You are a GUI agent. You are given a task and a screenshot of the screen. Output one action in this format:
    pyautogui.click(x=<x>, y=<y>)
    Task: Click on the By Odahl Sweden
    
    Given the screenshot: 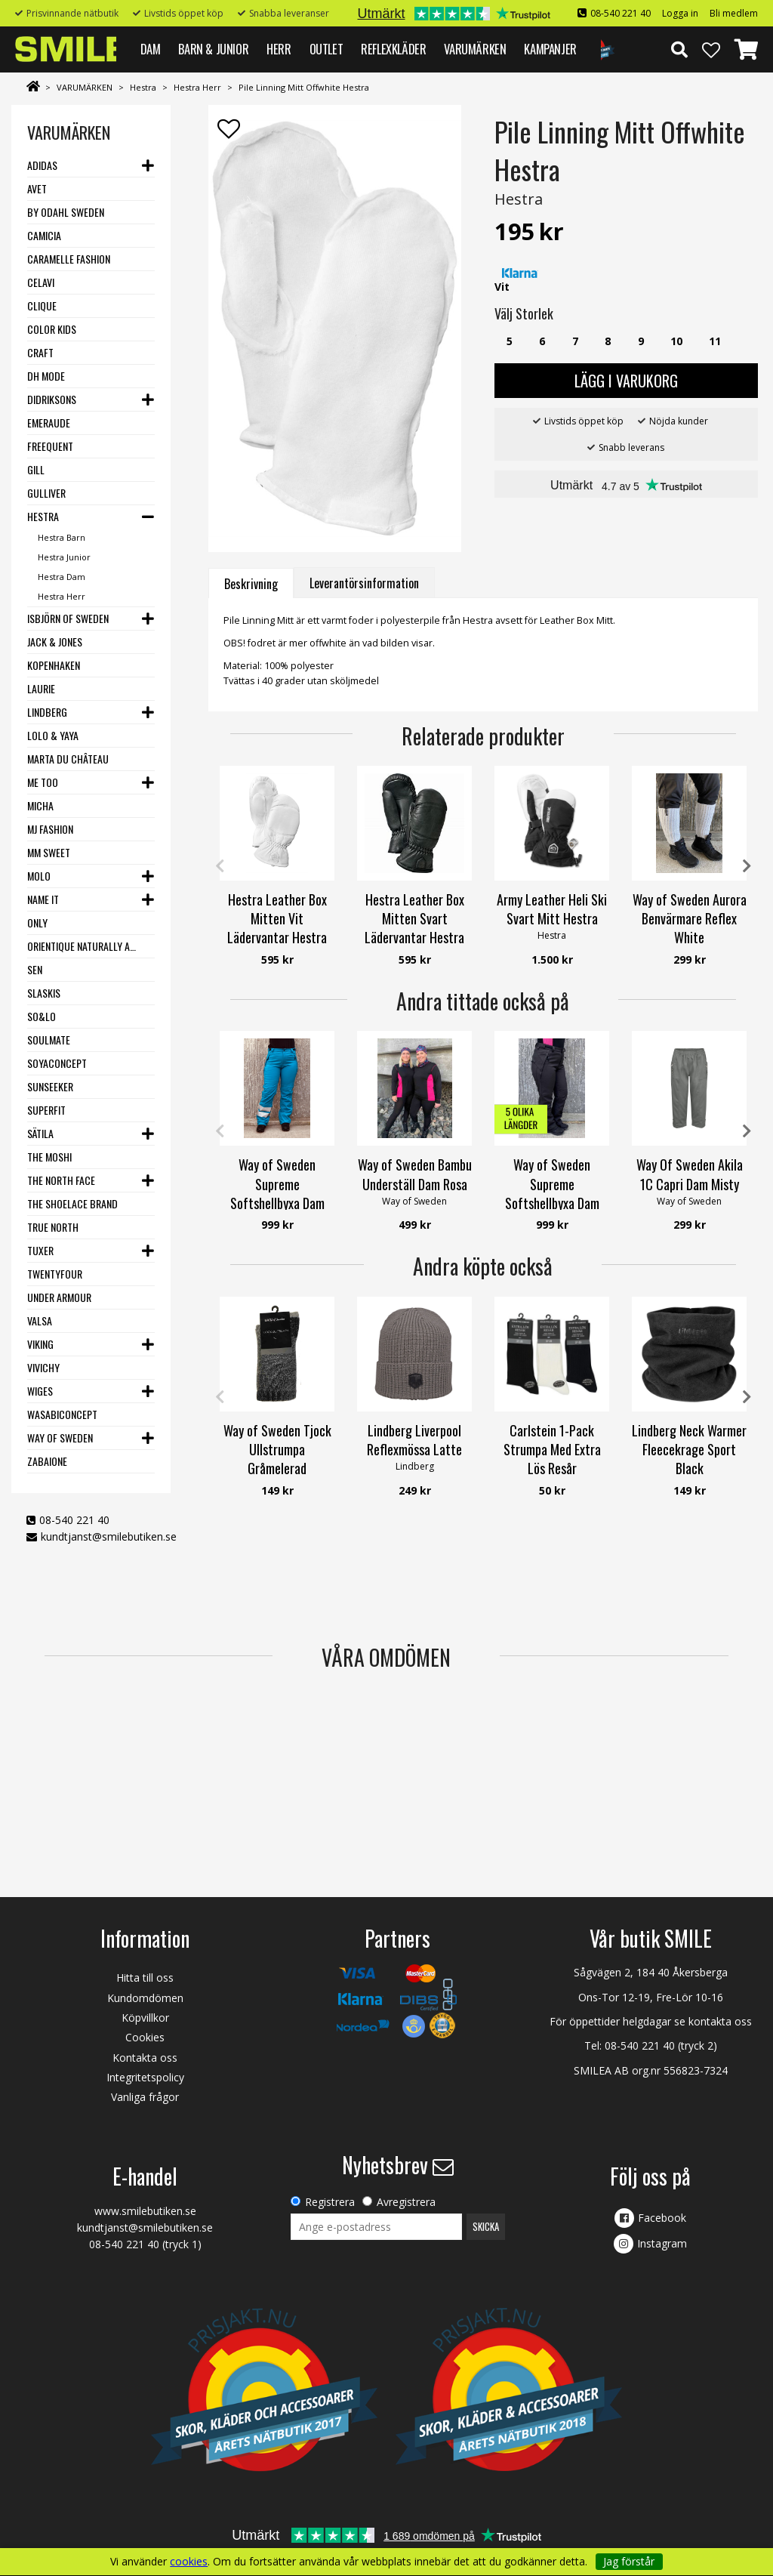 What is the action you would take?
    pyautogui.click(x=65, y=212)
    